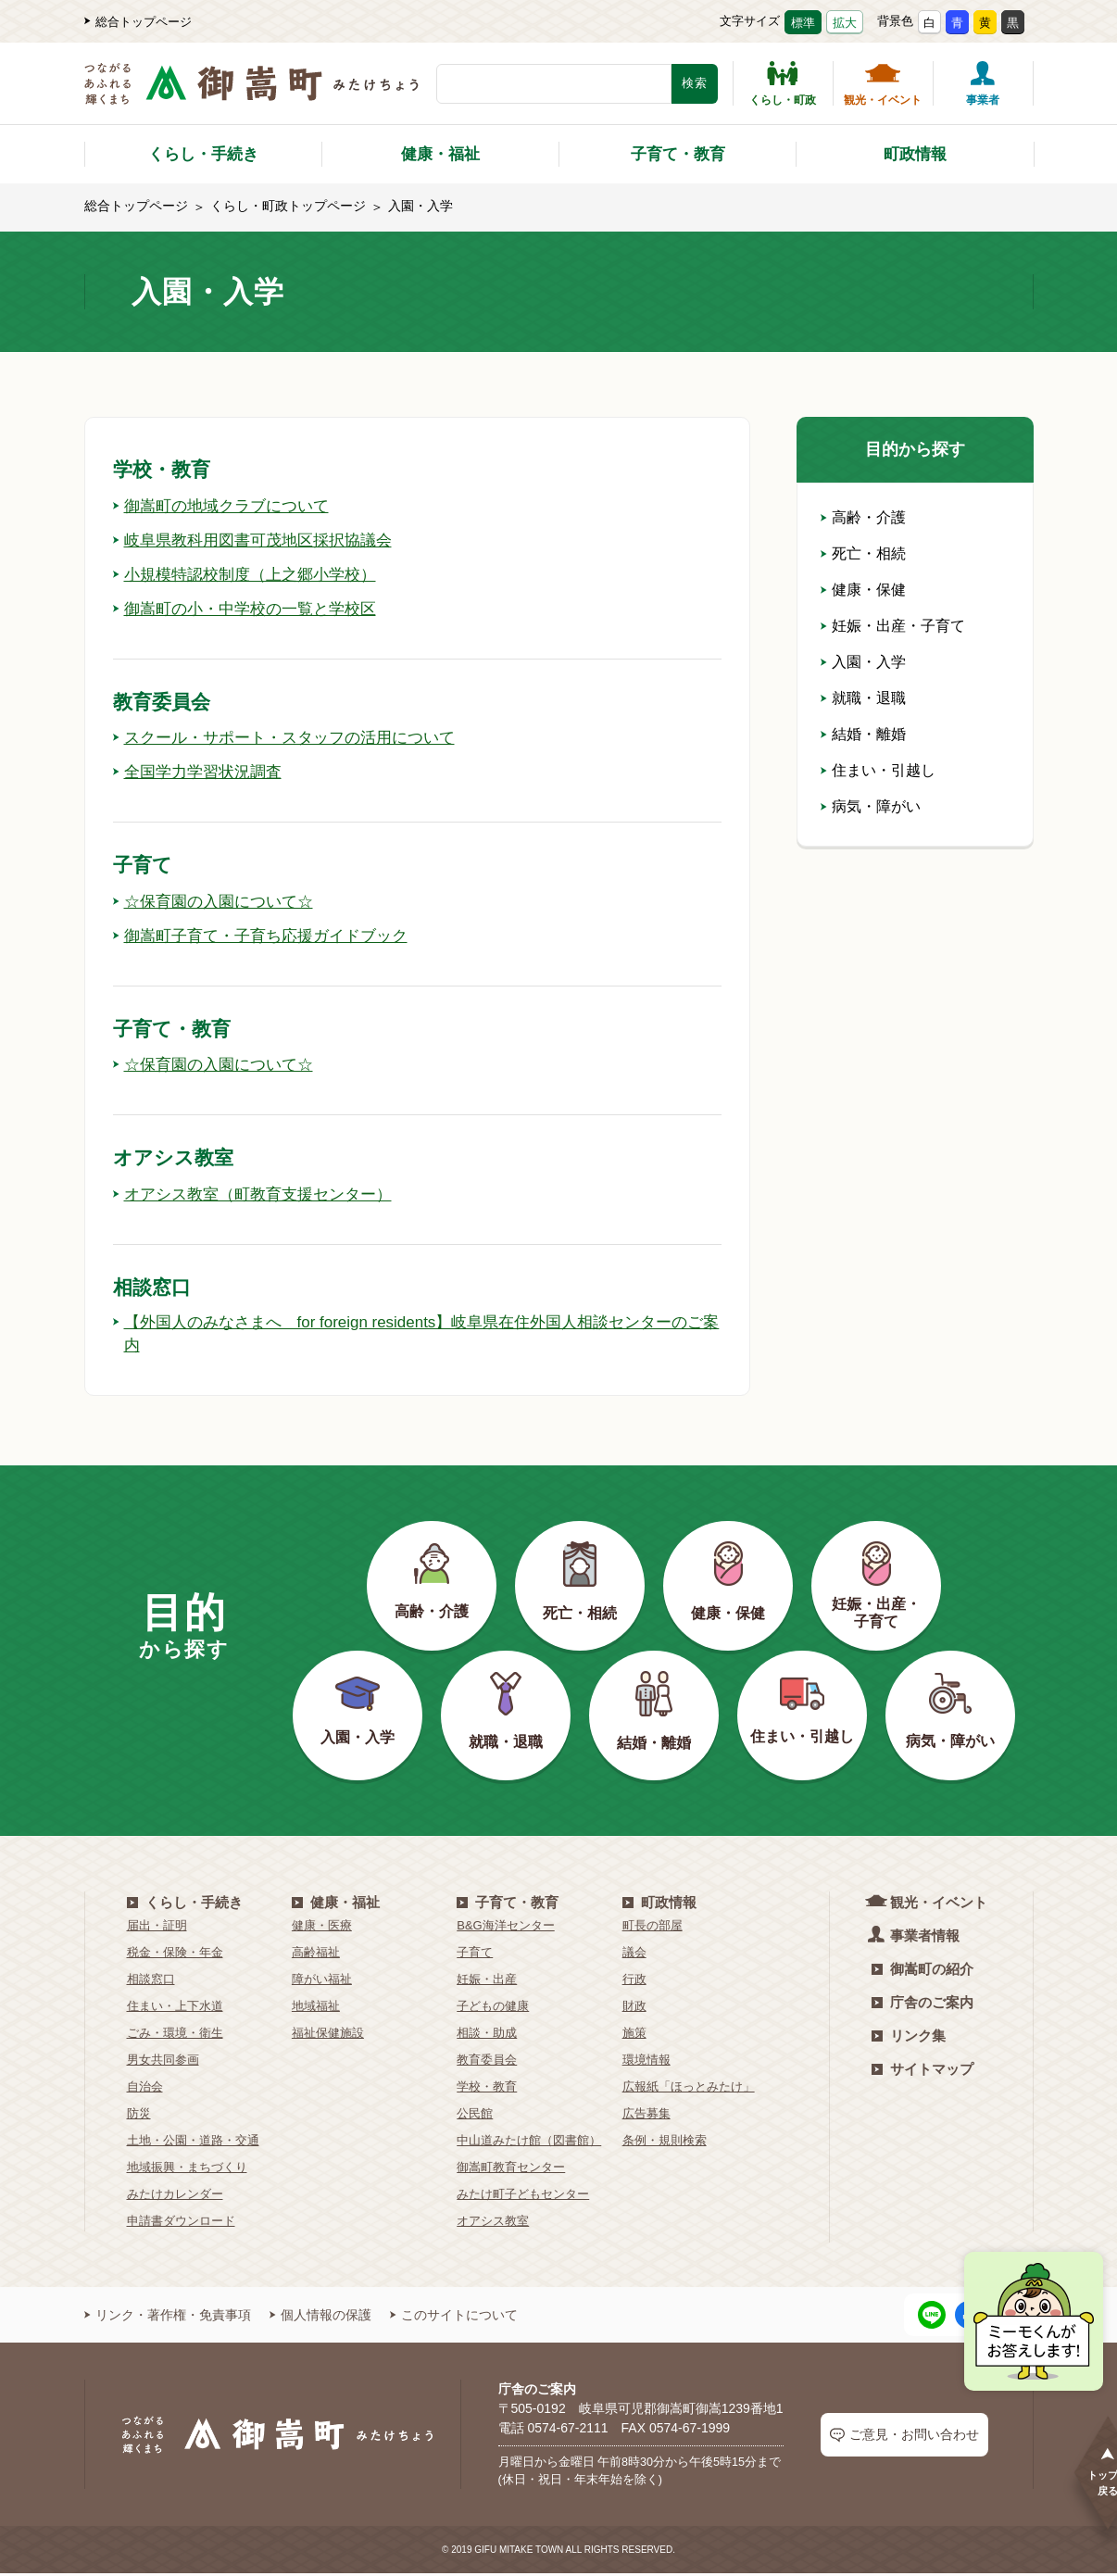  What do you see at coordinates (487, 2089) in the screenshot?
I see `学校・教育` at bounding box center [487, 2089].